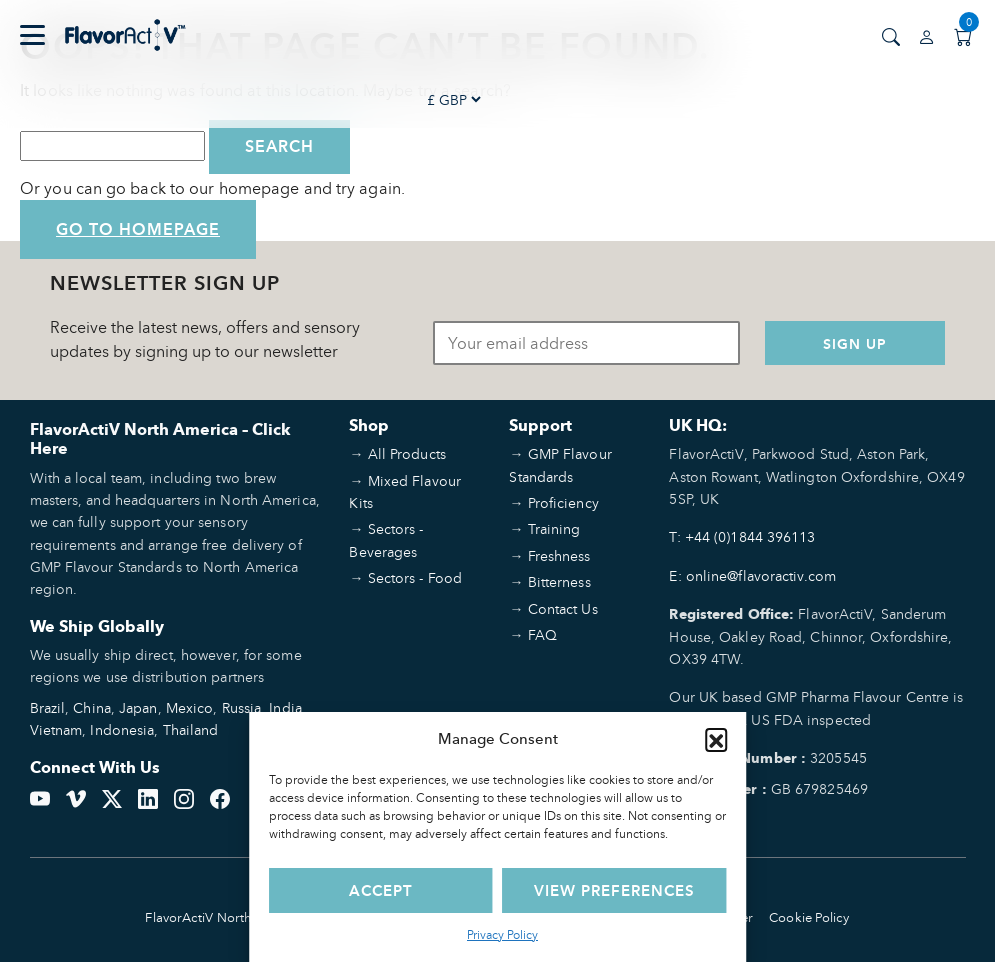  I want to click on India, so click(285, 707).